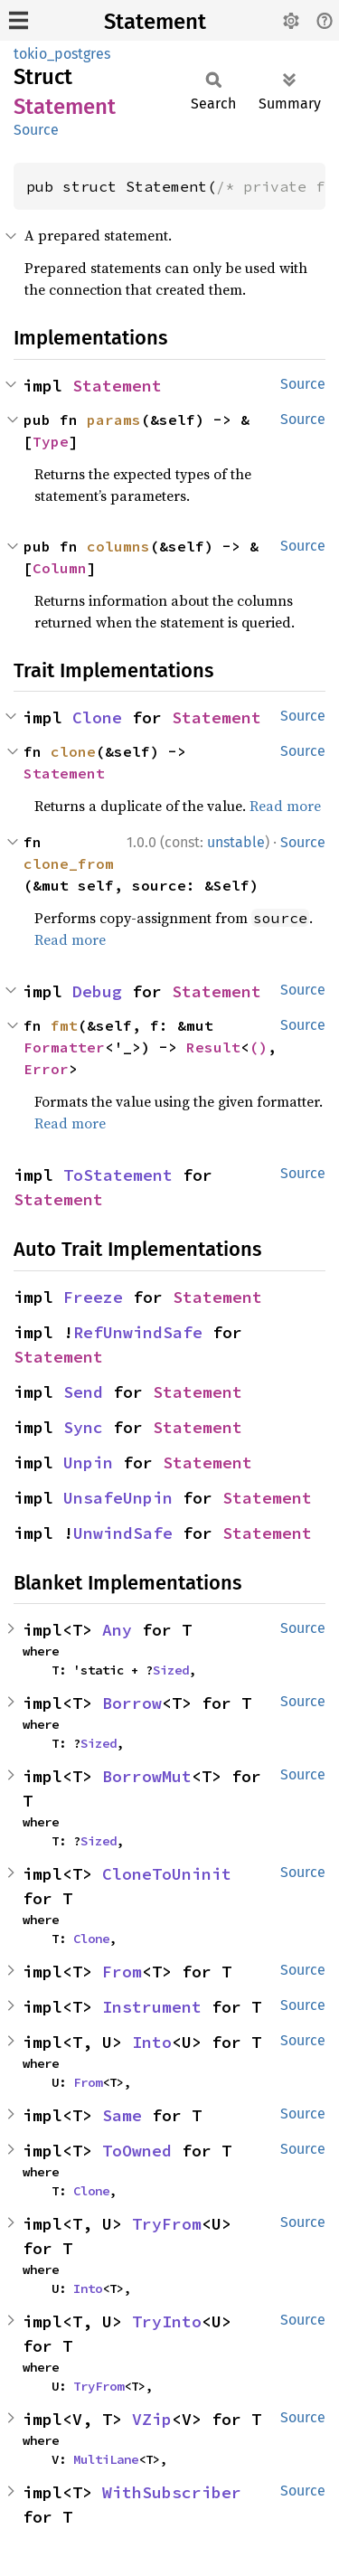 This screenshot has width=339, height=2576. What do you see at coordinates (152, 2419) in the screenshot?
I see `VZip` at bounding box center [152, 2419].